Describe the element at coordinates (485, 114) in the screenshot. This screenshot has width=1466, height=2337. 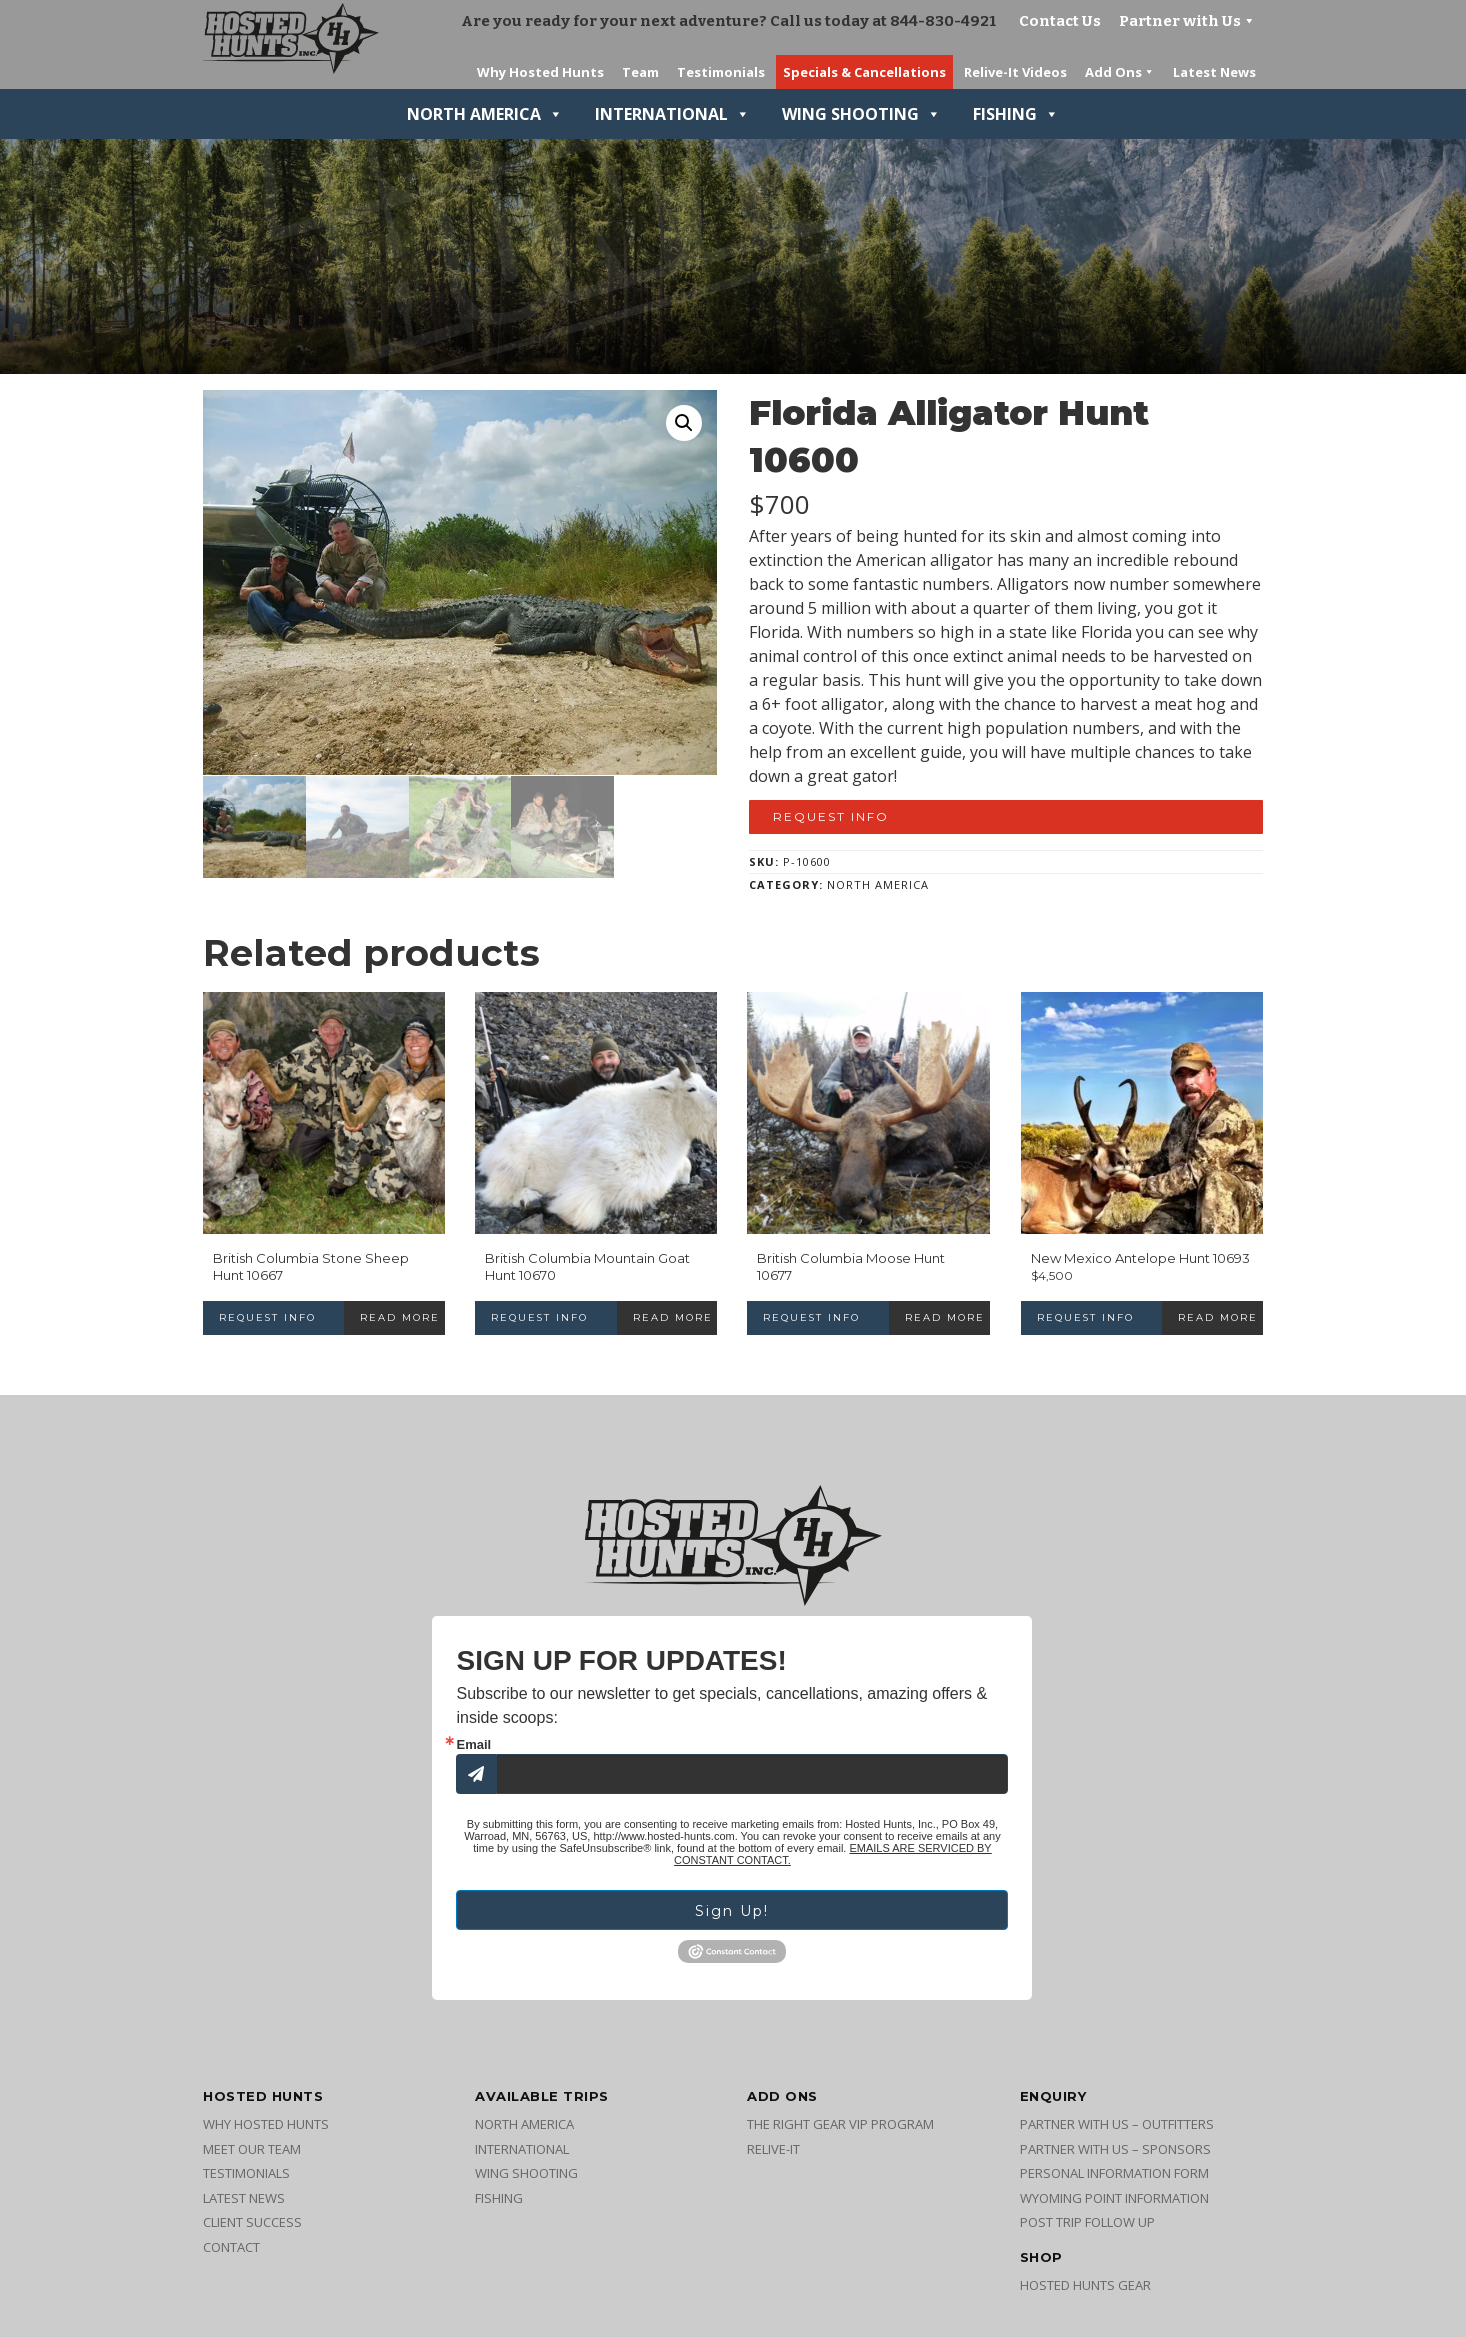
I see `North America` at that location.